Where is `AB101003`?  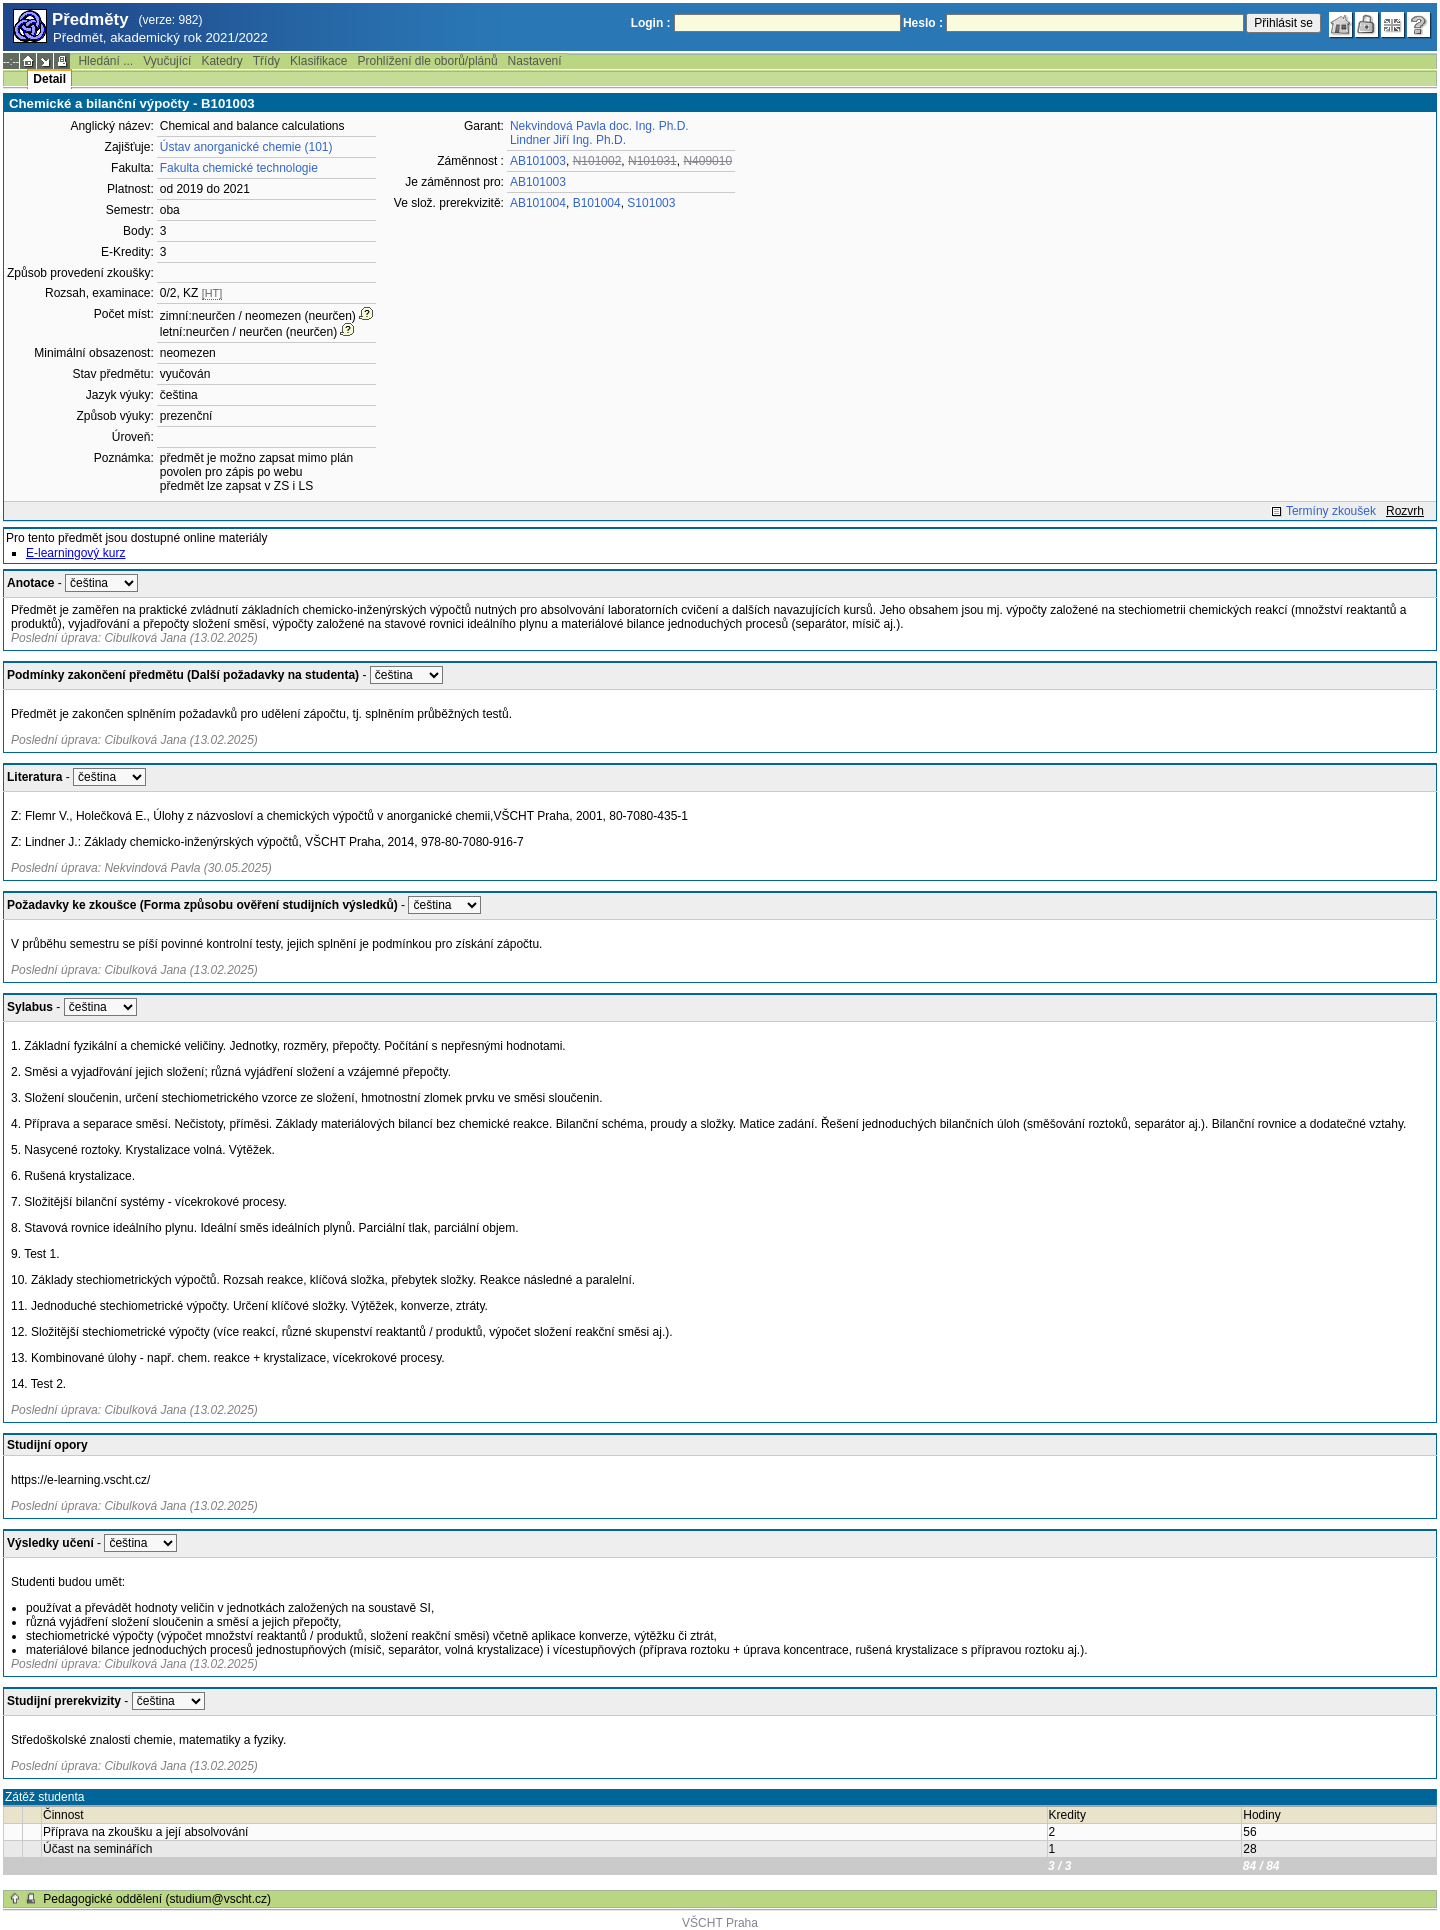 AB101003 is located at coordinates (538, 161).